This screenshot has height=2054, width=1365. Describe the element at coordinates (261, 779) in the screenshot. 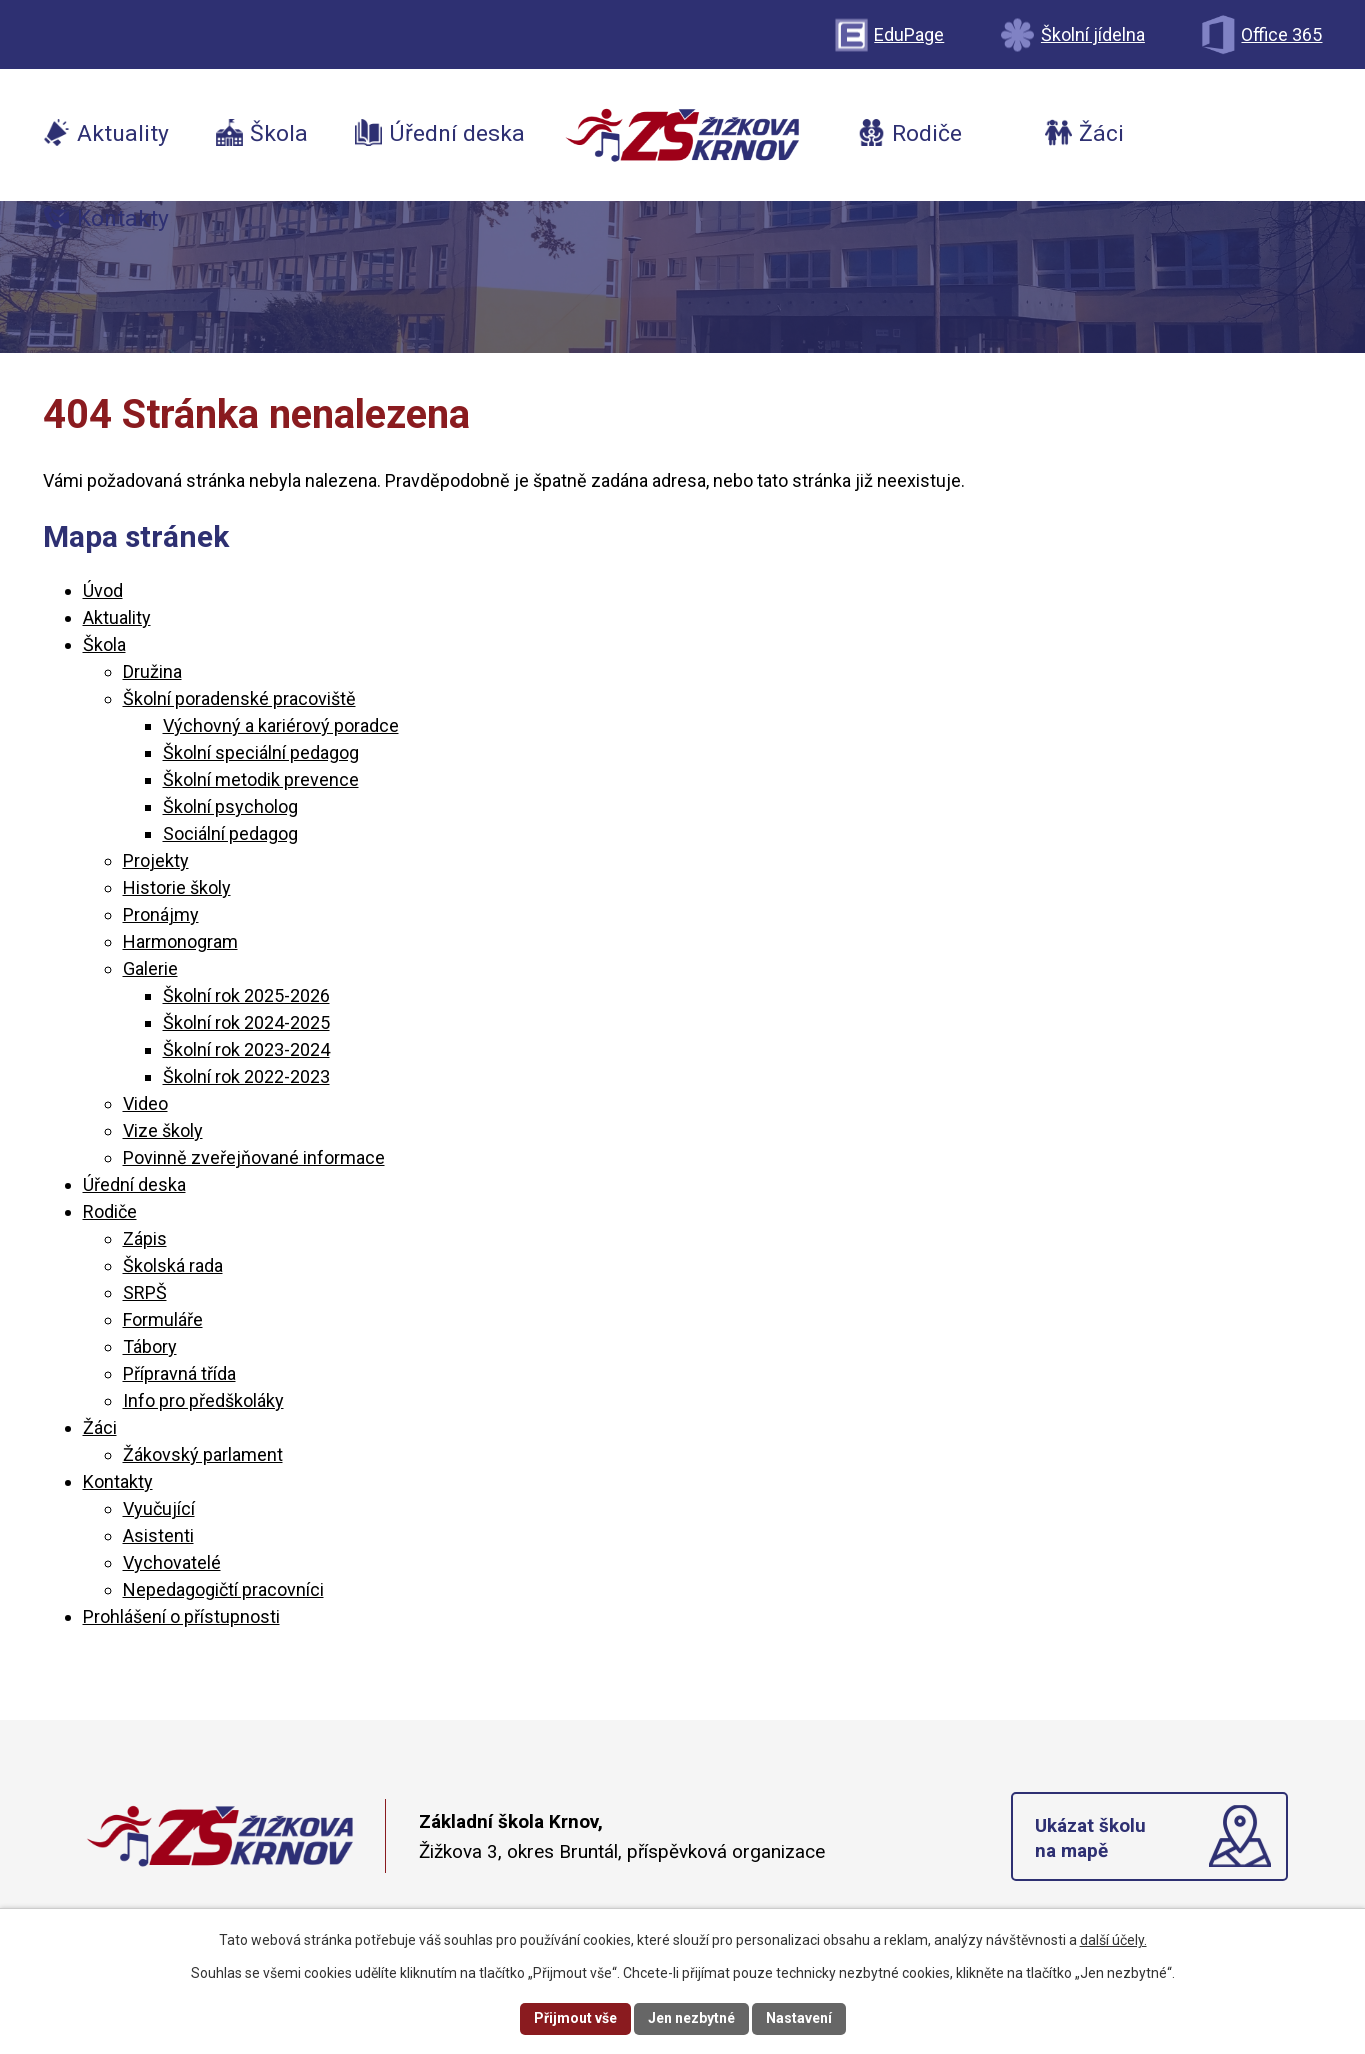

I see `Školní metodik prevence` at that location.